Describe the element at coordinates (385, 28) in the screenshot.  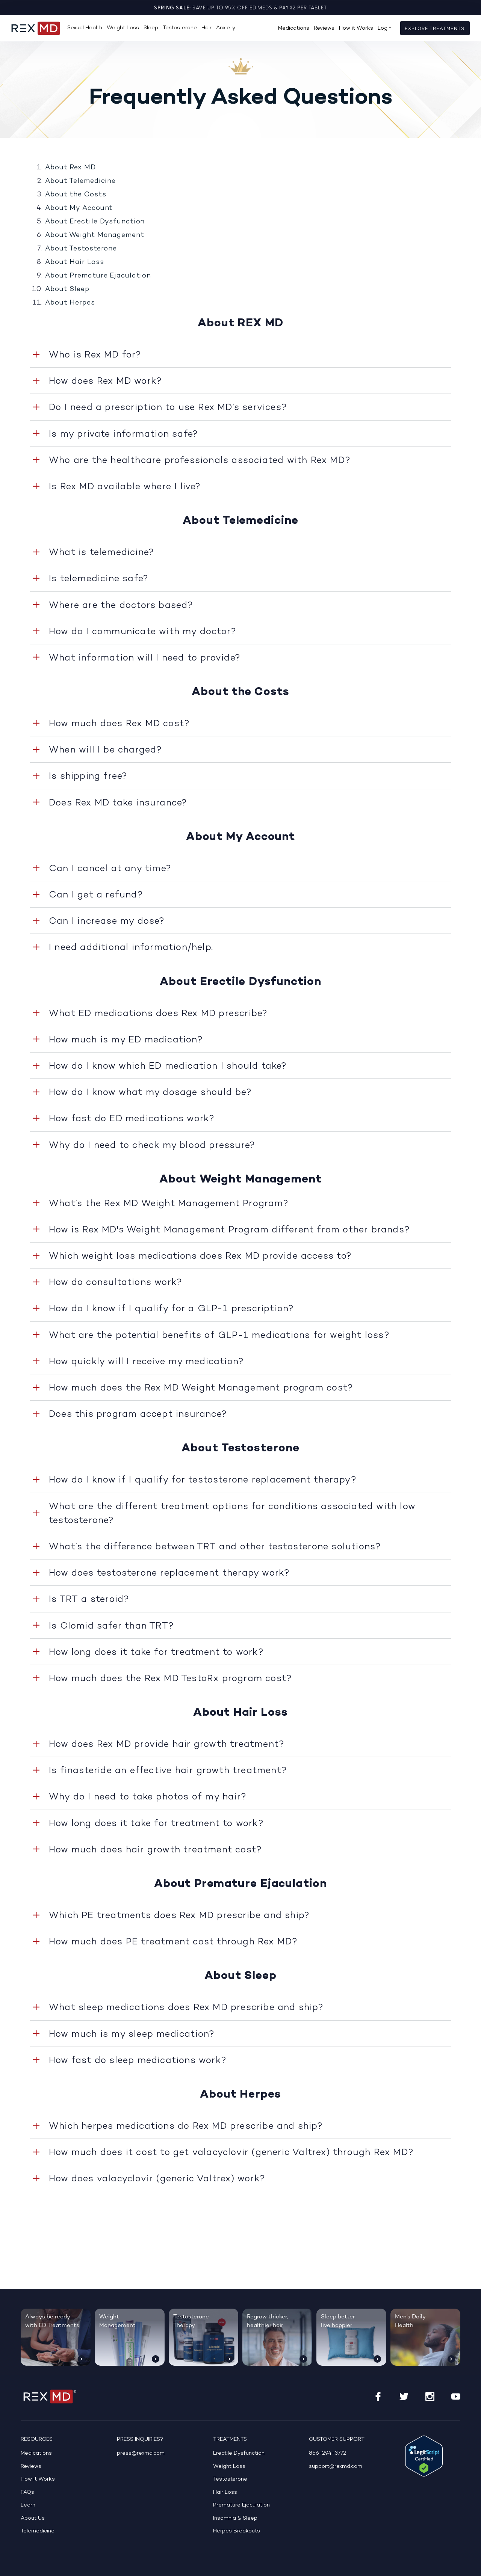
I see `Login` at that location.